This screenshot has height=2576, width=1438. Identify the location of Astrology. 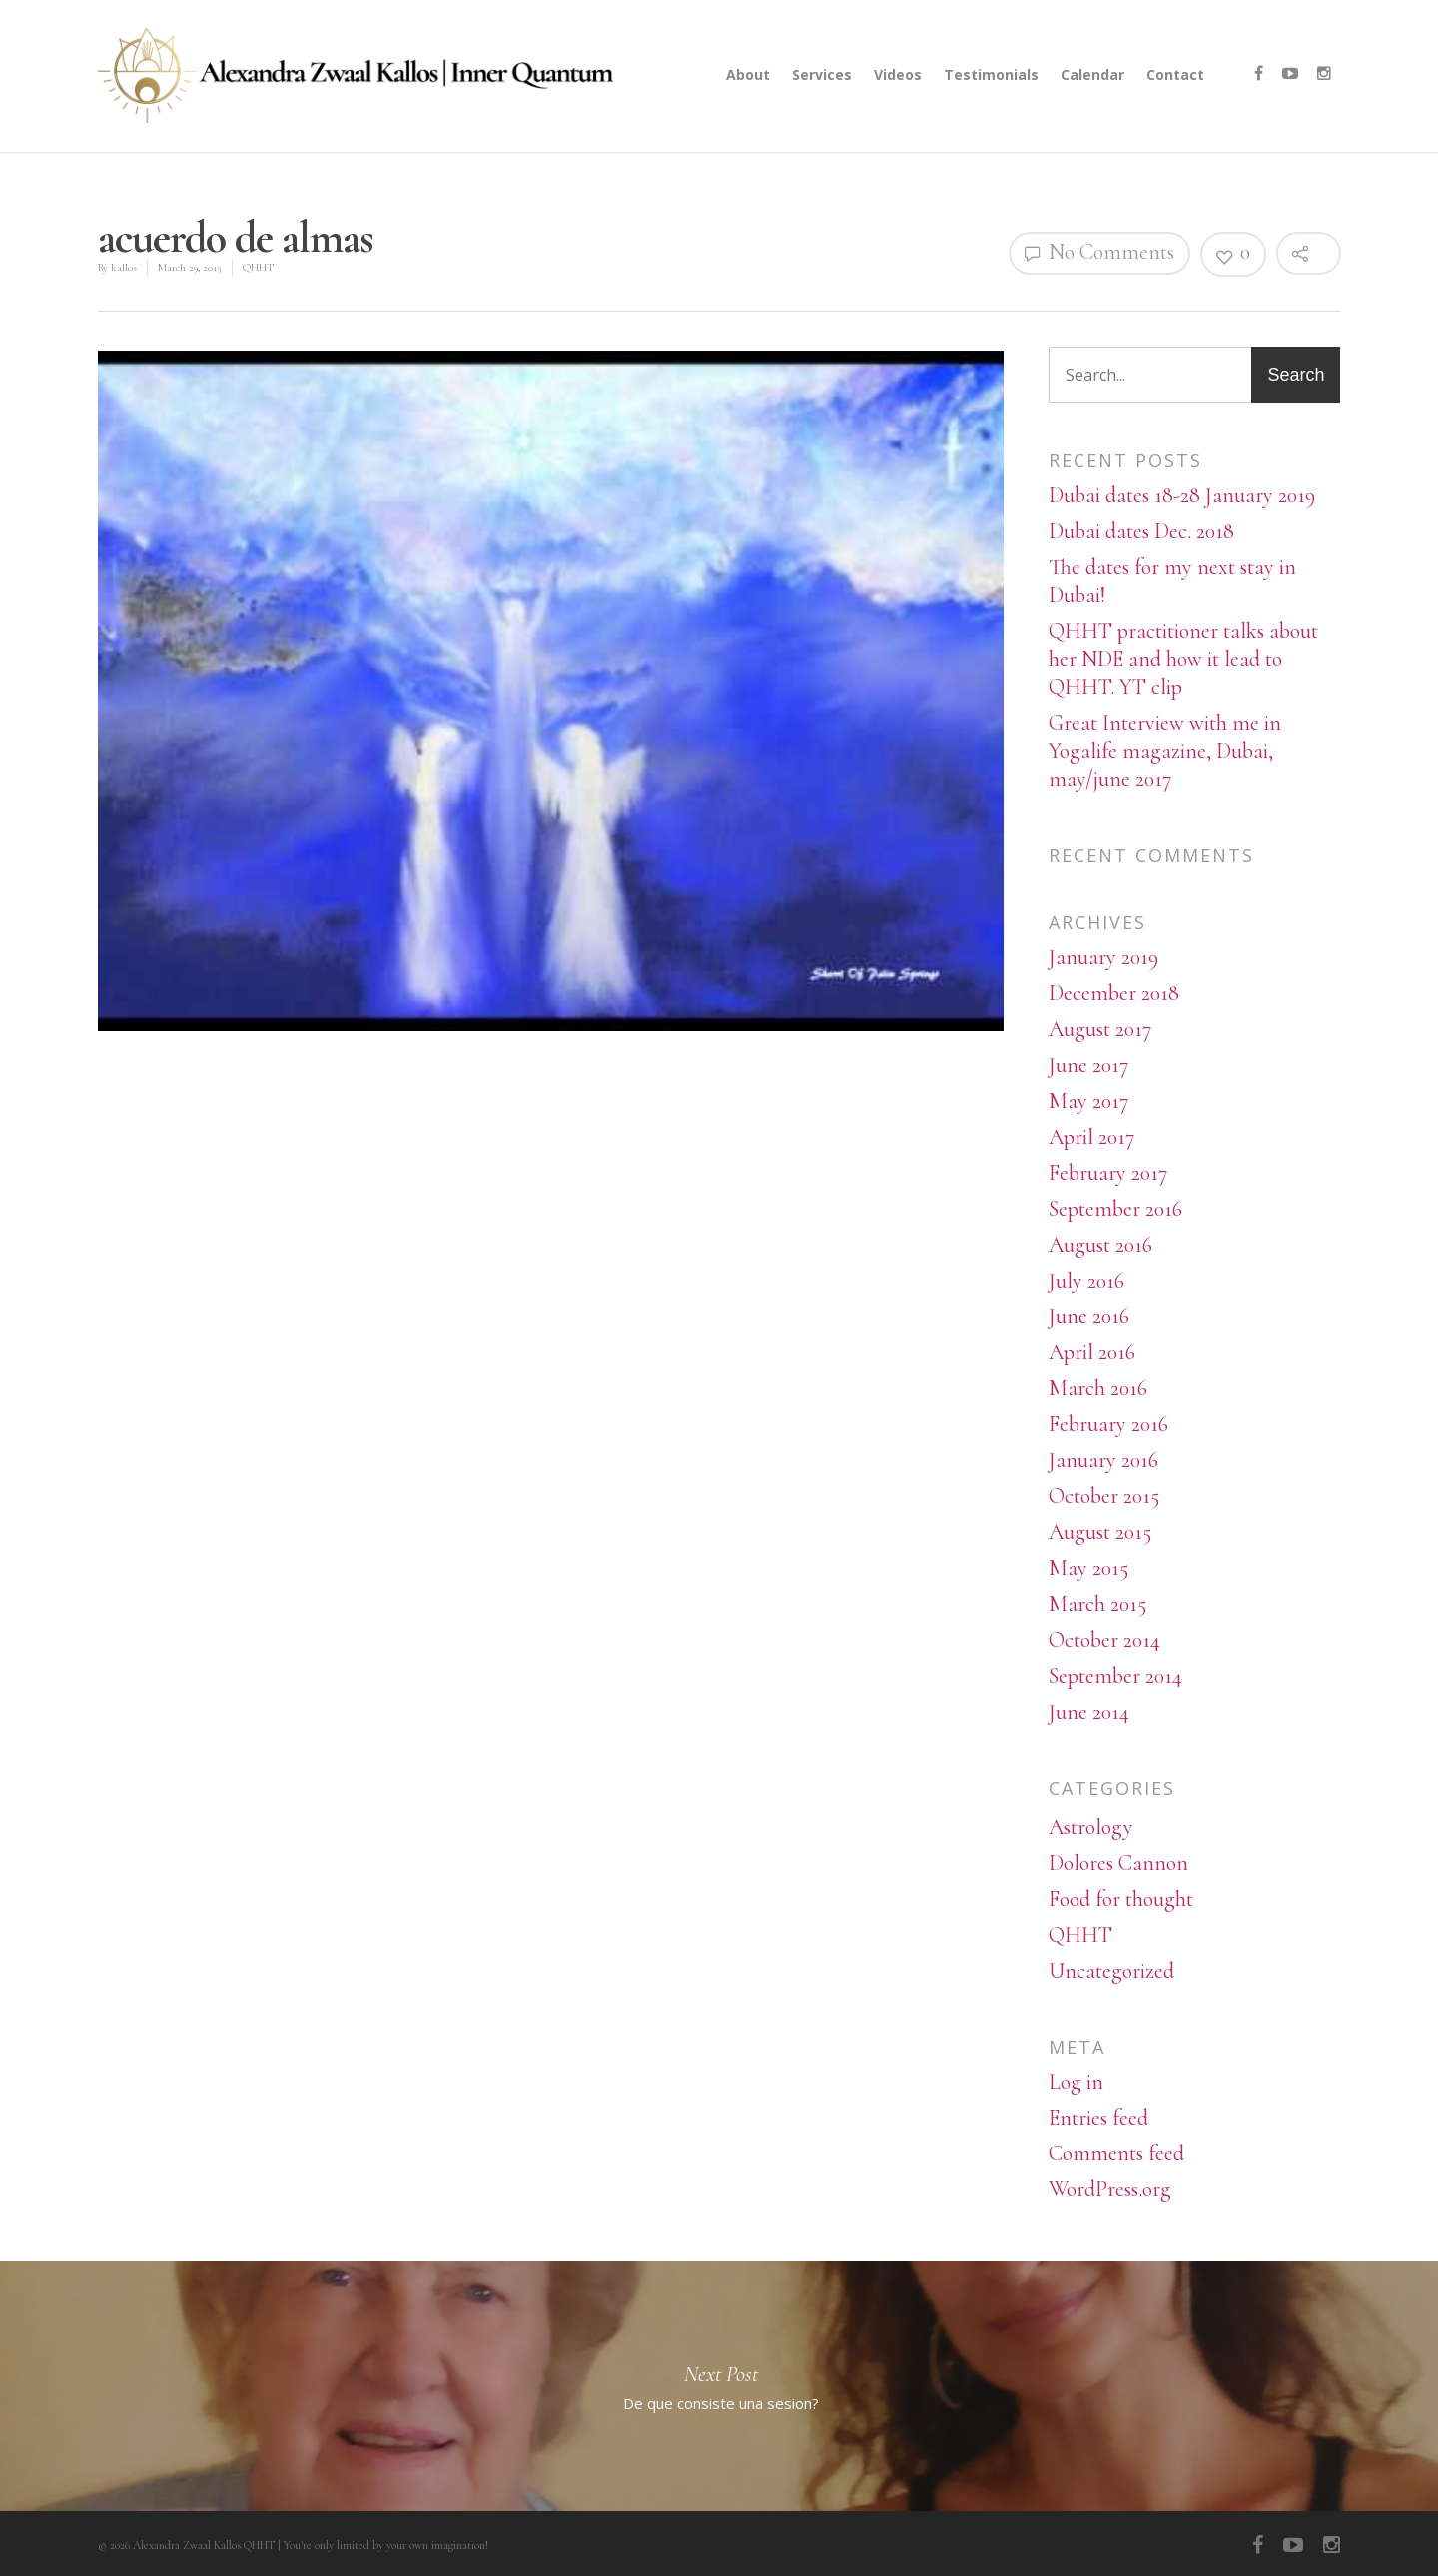
(1091, 1827).